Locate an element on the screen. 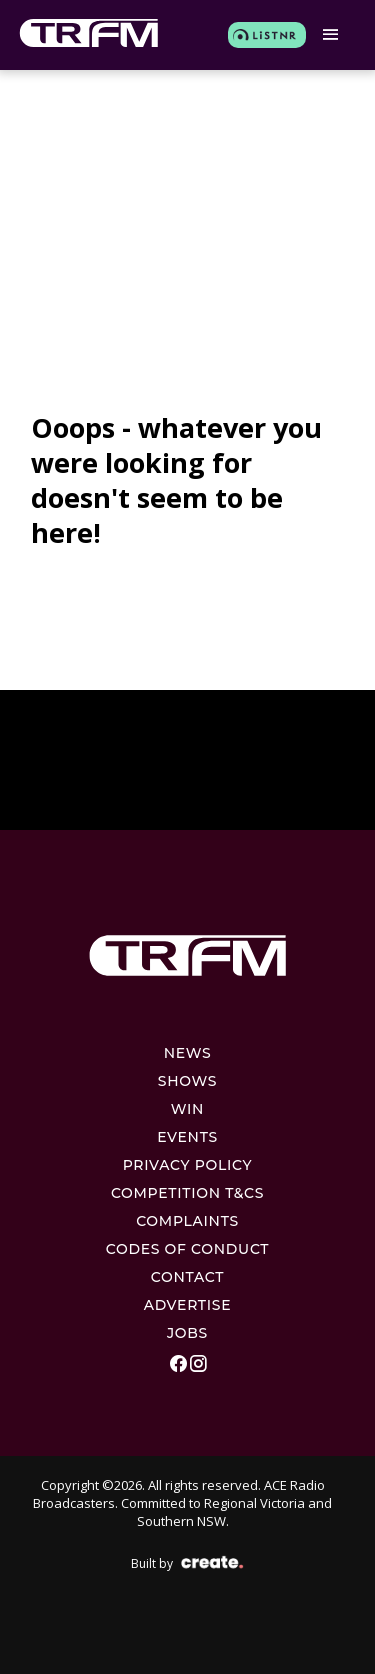 The height and width of the screenshot is (1674, 375). Jobs is located at coordinates (187, 1333).